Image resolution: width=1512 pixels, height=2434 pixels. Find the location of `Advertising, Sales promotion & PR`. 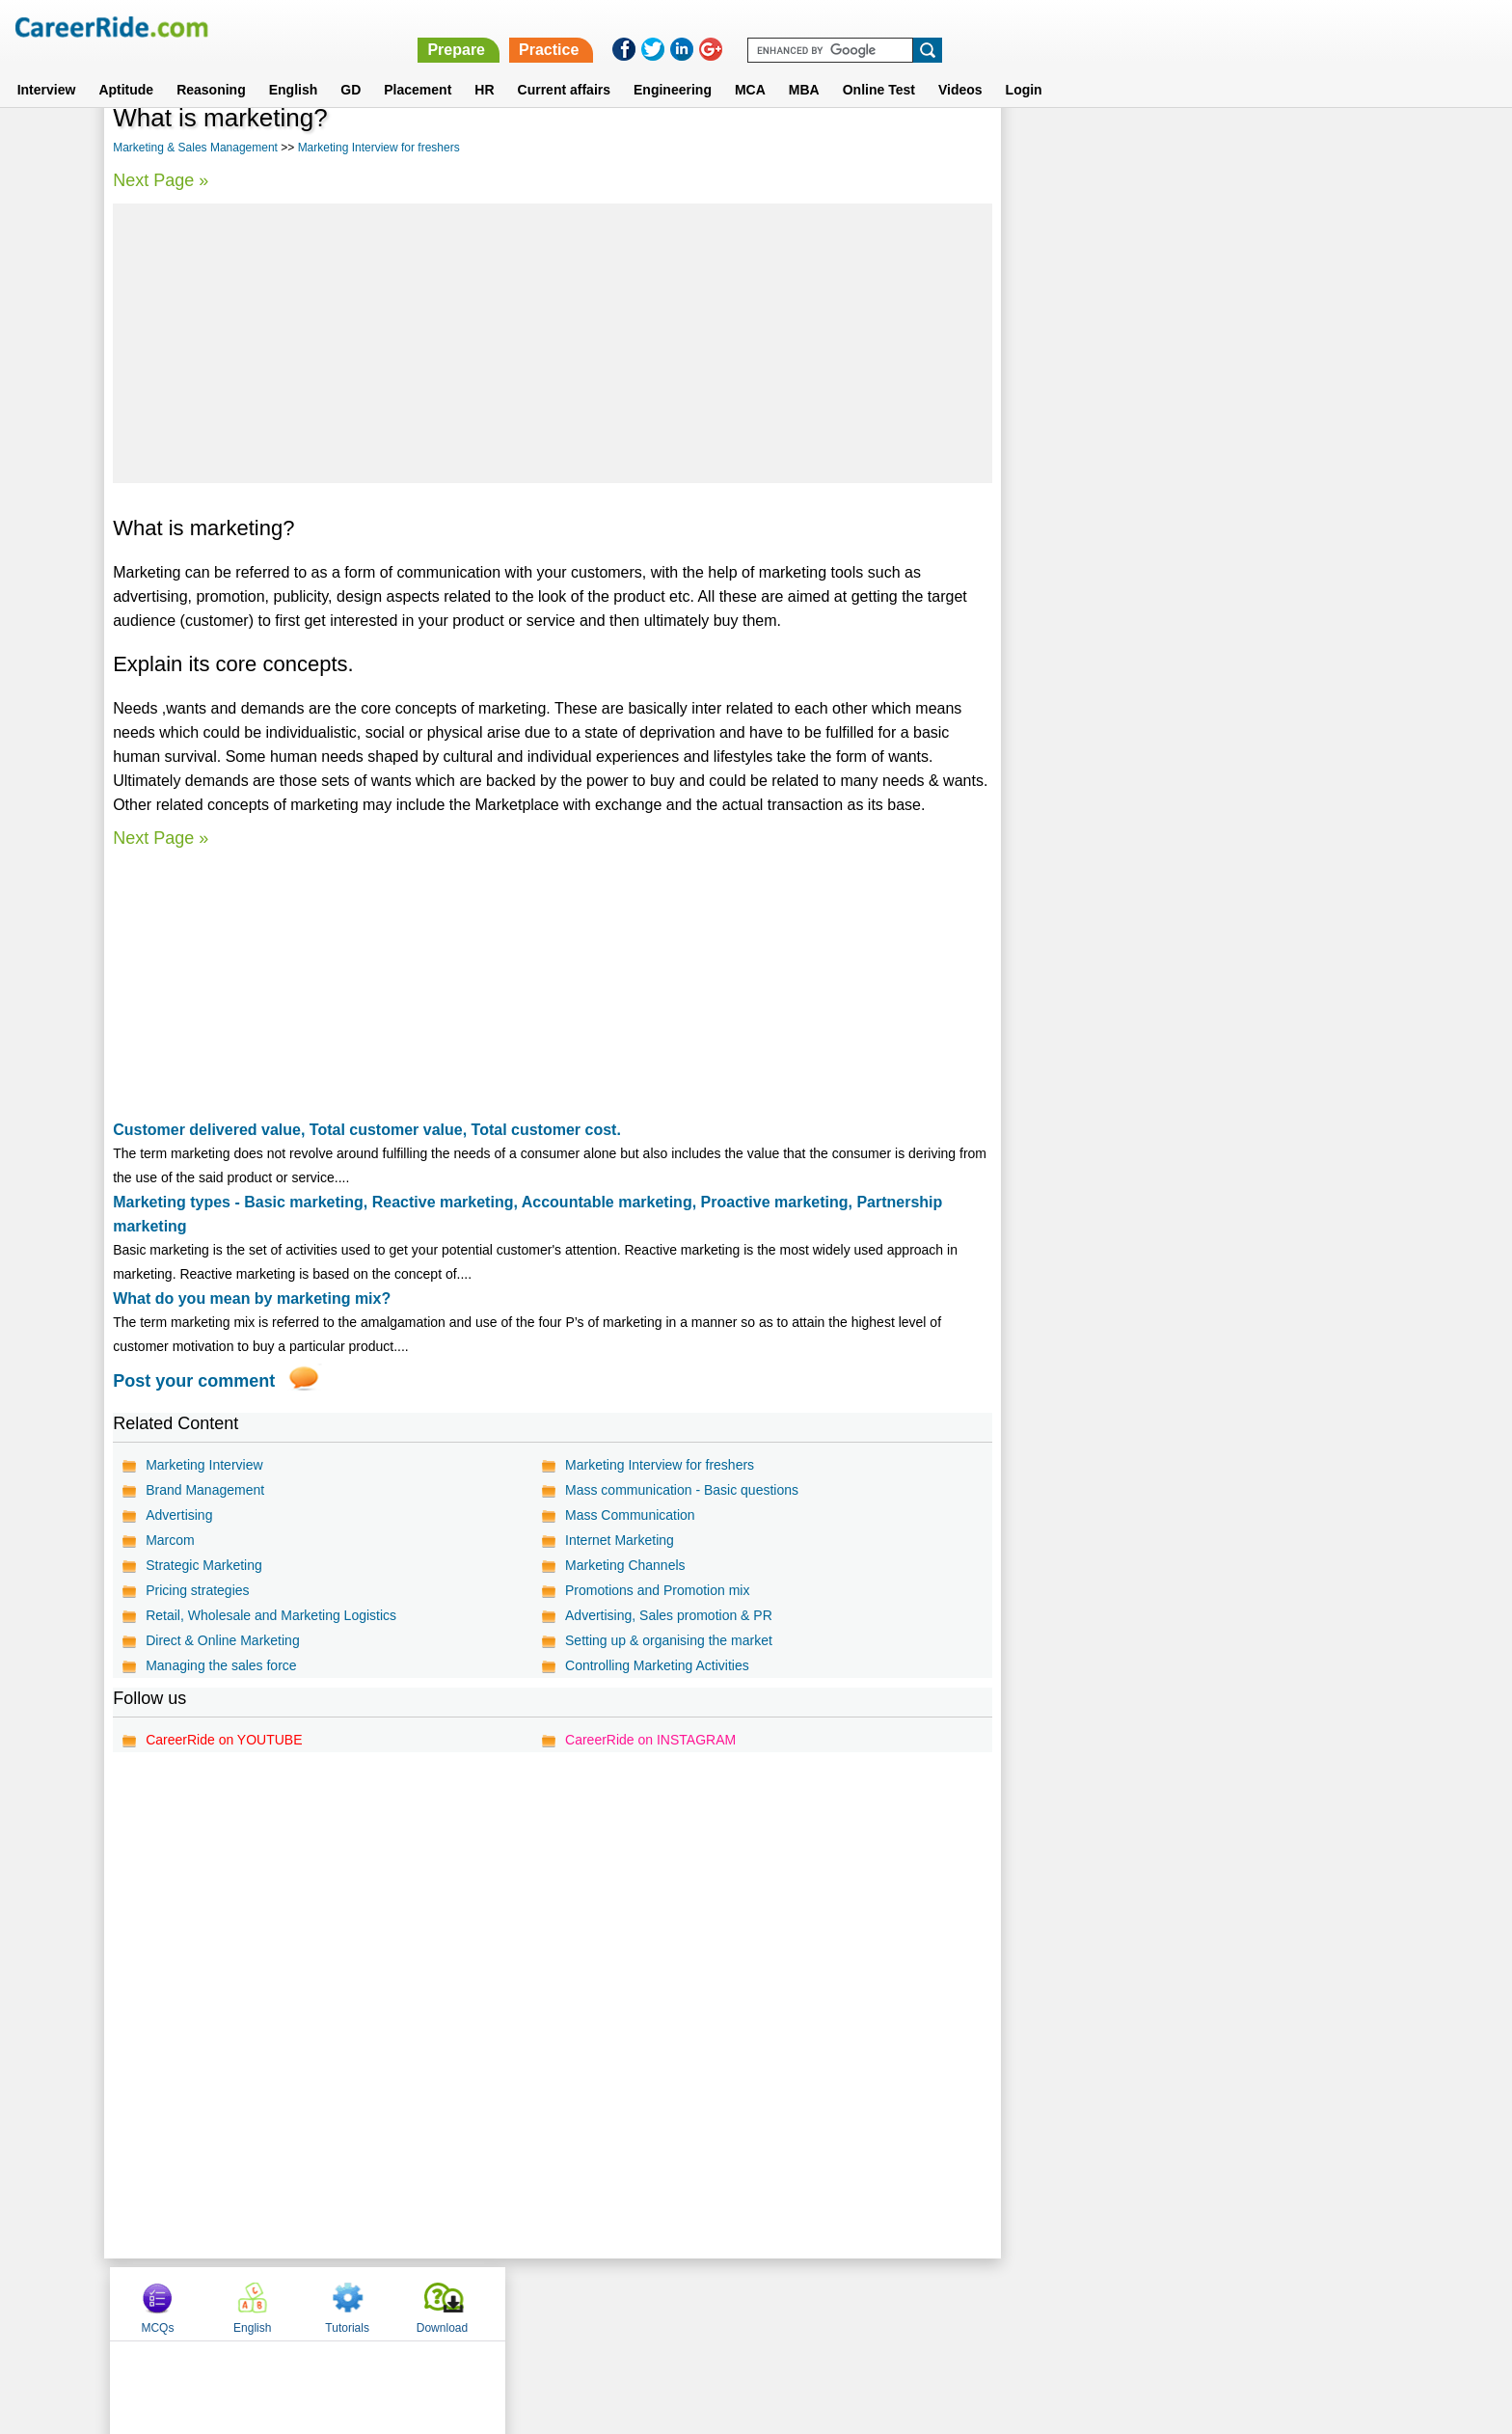

Advertising, Sales promotion & PR is located at coordinates (668, 1615).